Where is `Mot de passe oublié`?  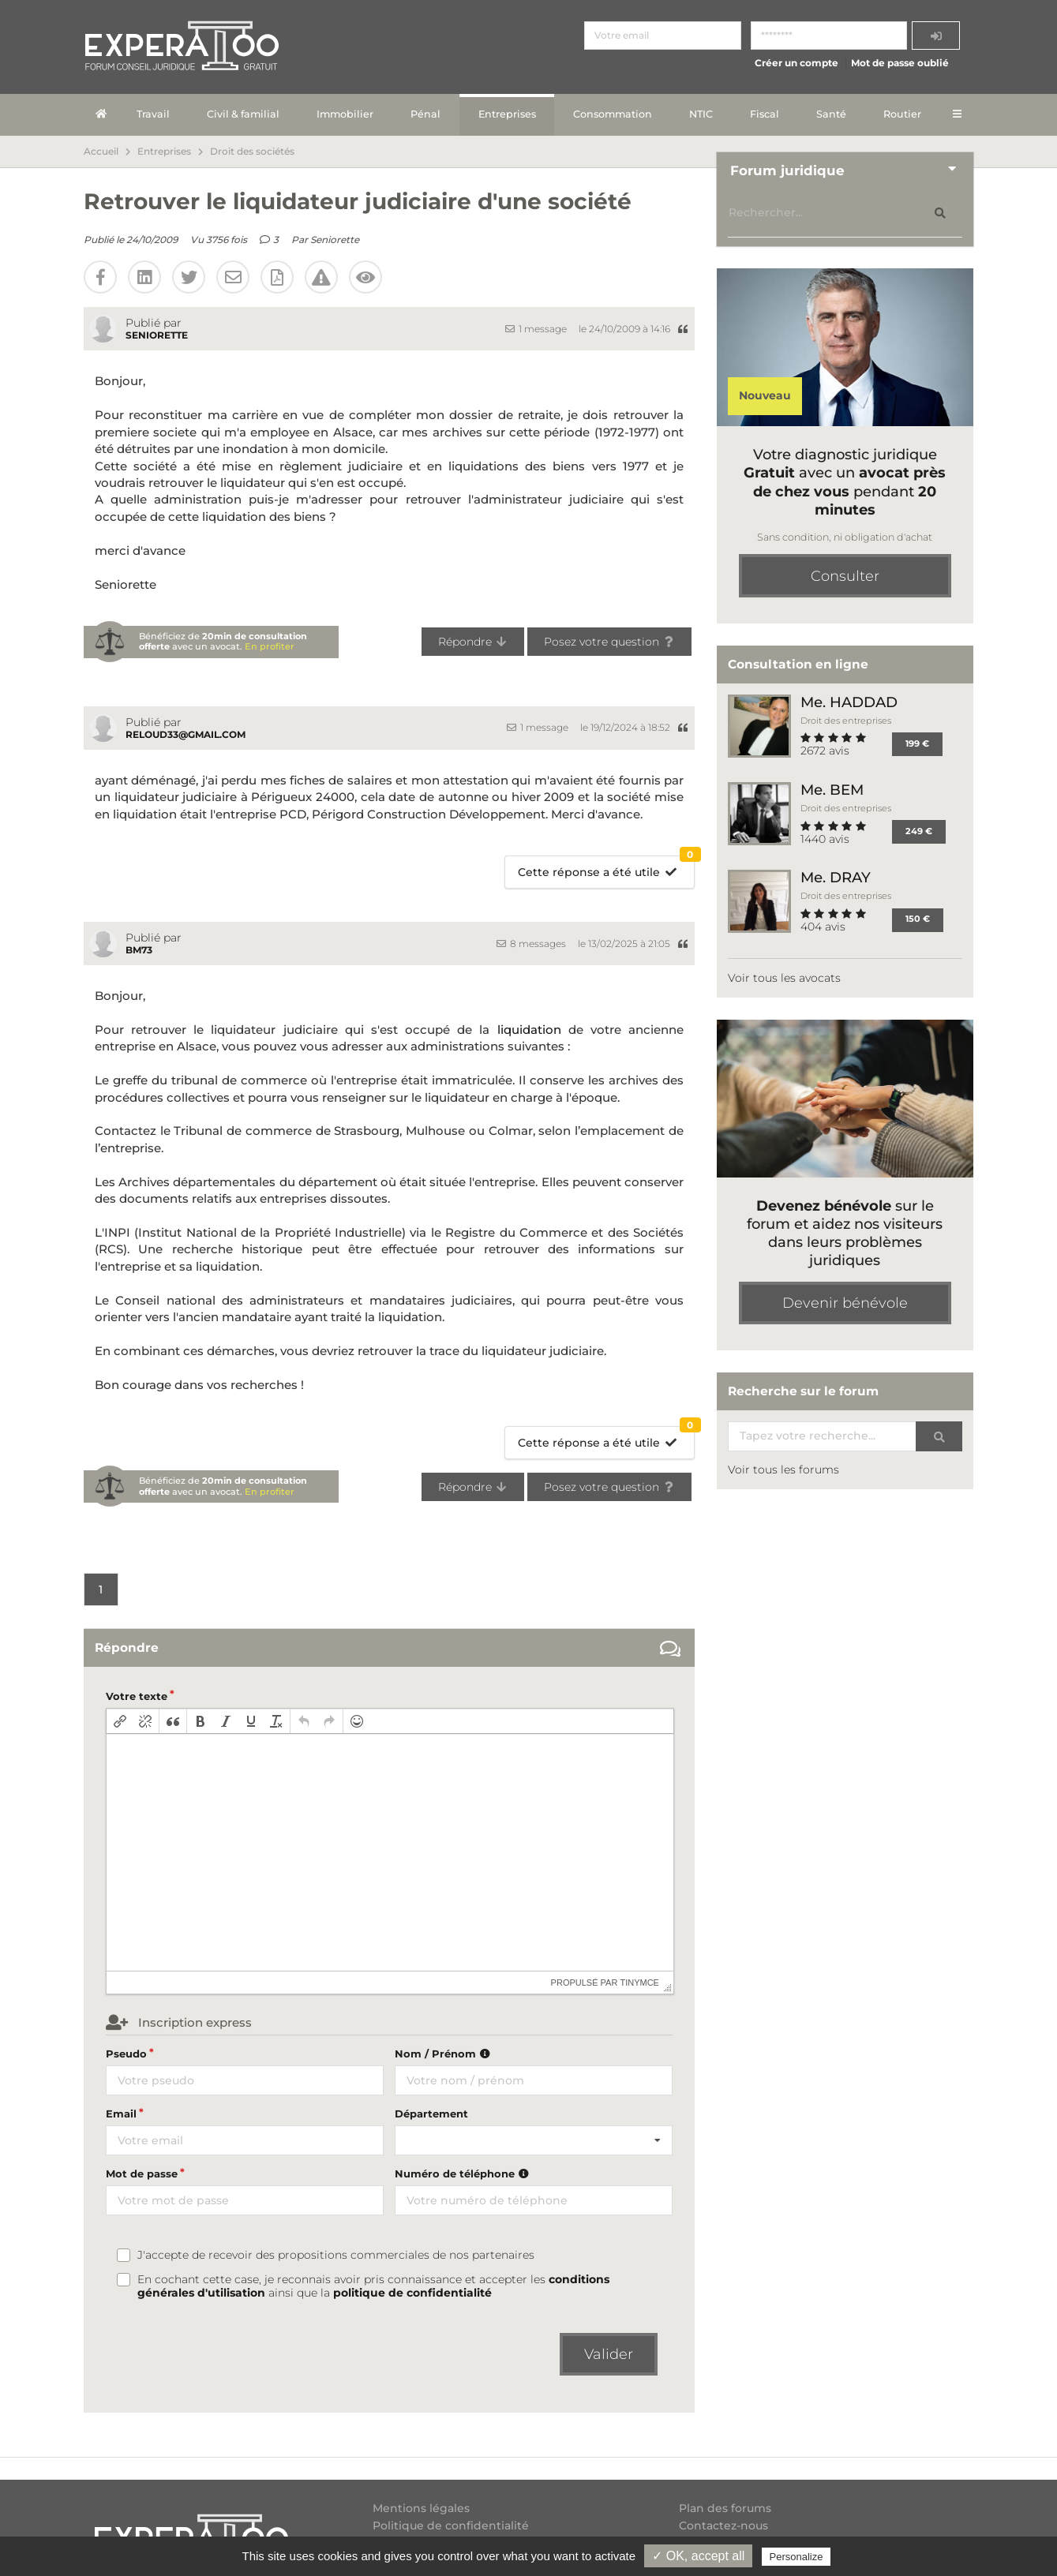 Mot de passe oublié is located at coordinates (900, 63).